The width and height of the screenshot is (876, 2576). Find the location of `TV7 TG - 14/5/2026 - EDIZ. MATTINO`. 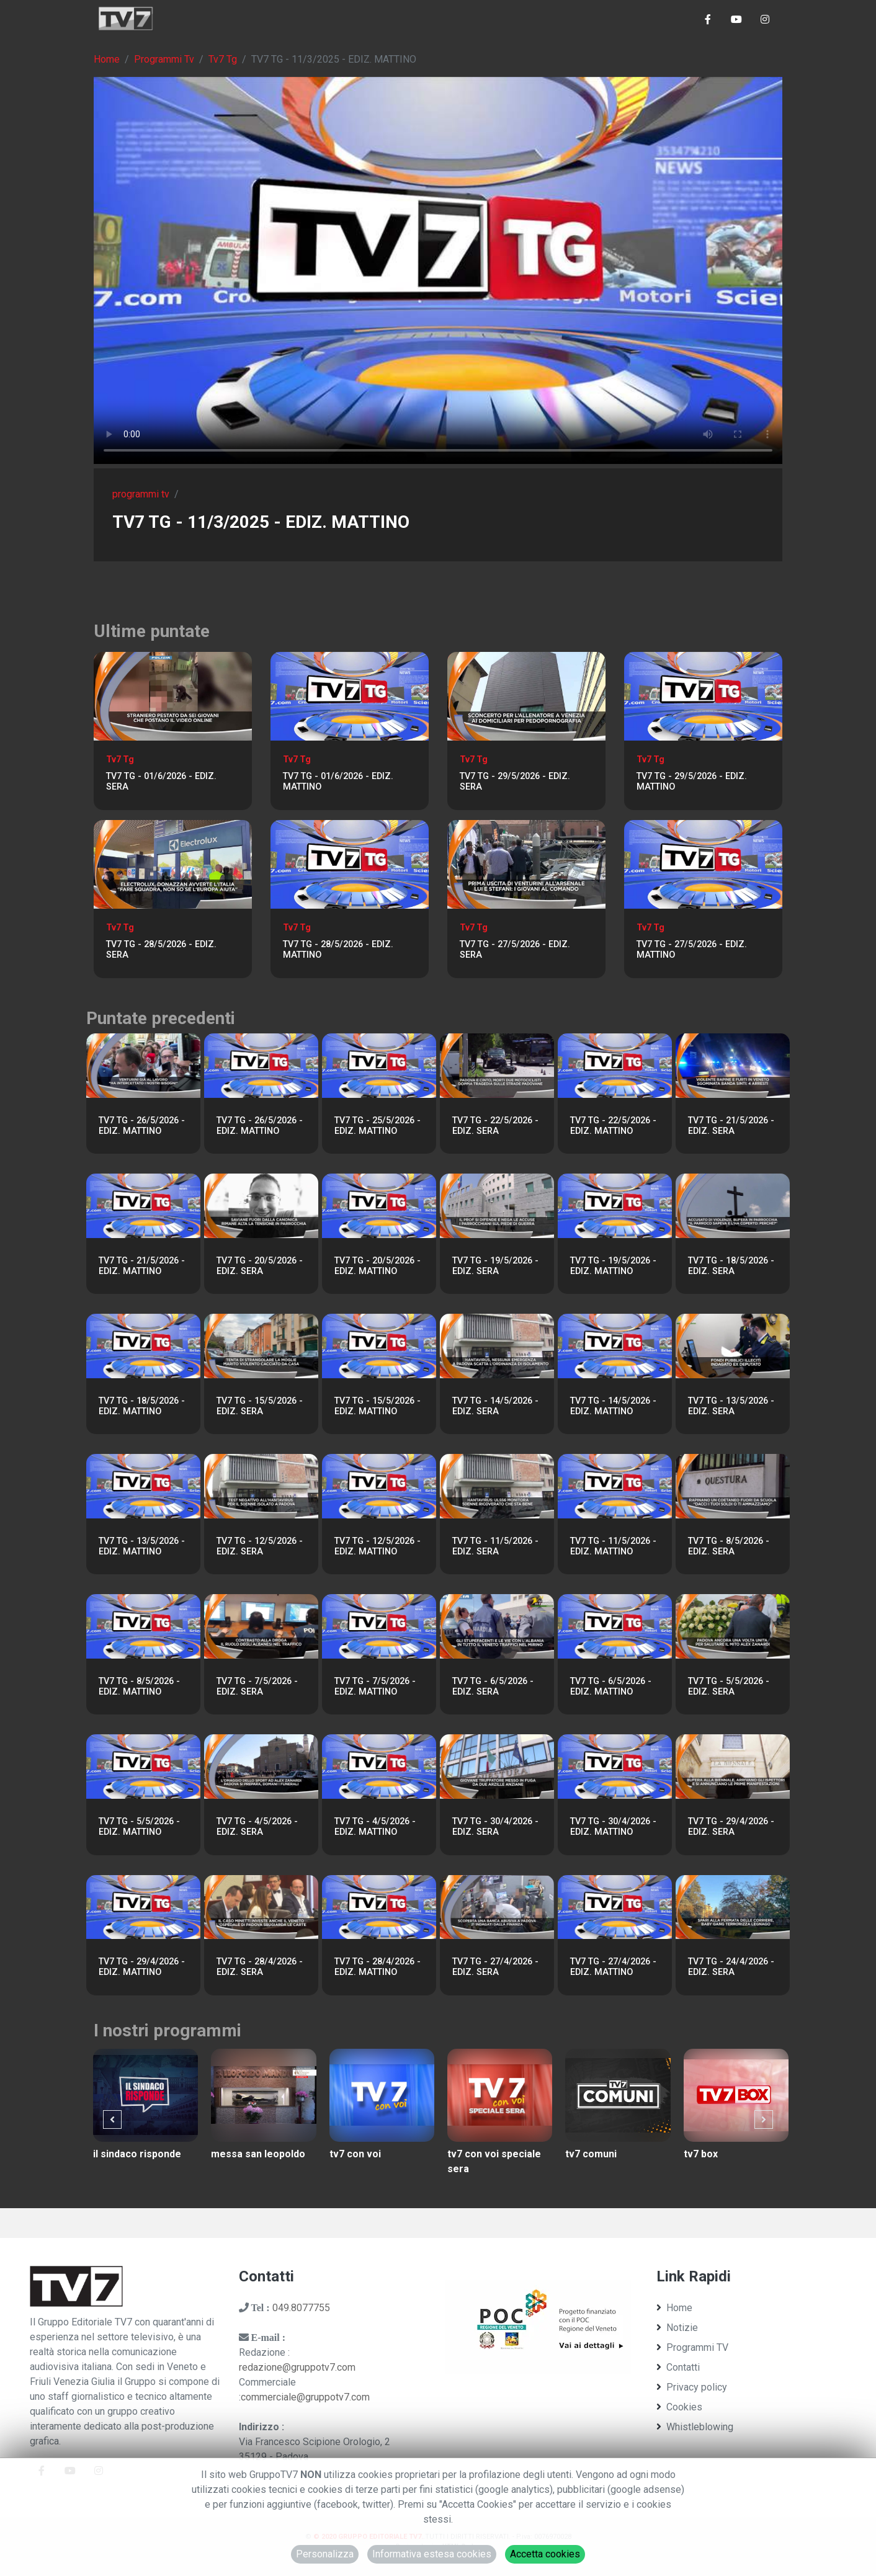

TV7 TG - 14/5/2026 - EDIZ. MATTINO is located at coordinates (613, 1406).